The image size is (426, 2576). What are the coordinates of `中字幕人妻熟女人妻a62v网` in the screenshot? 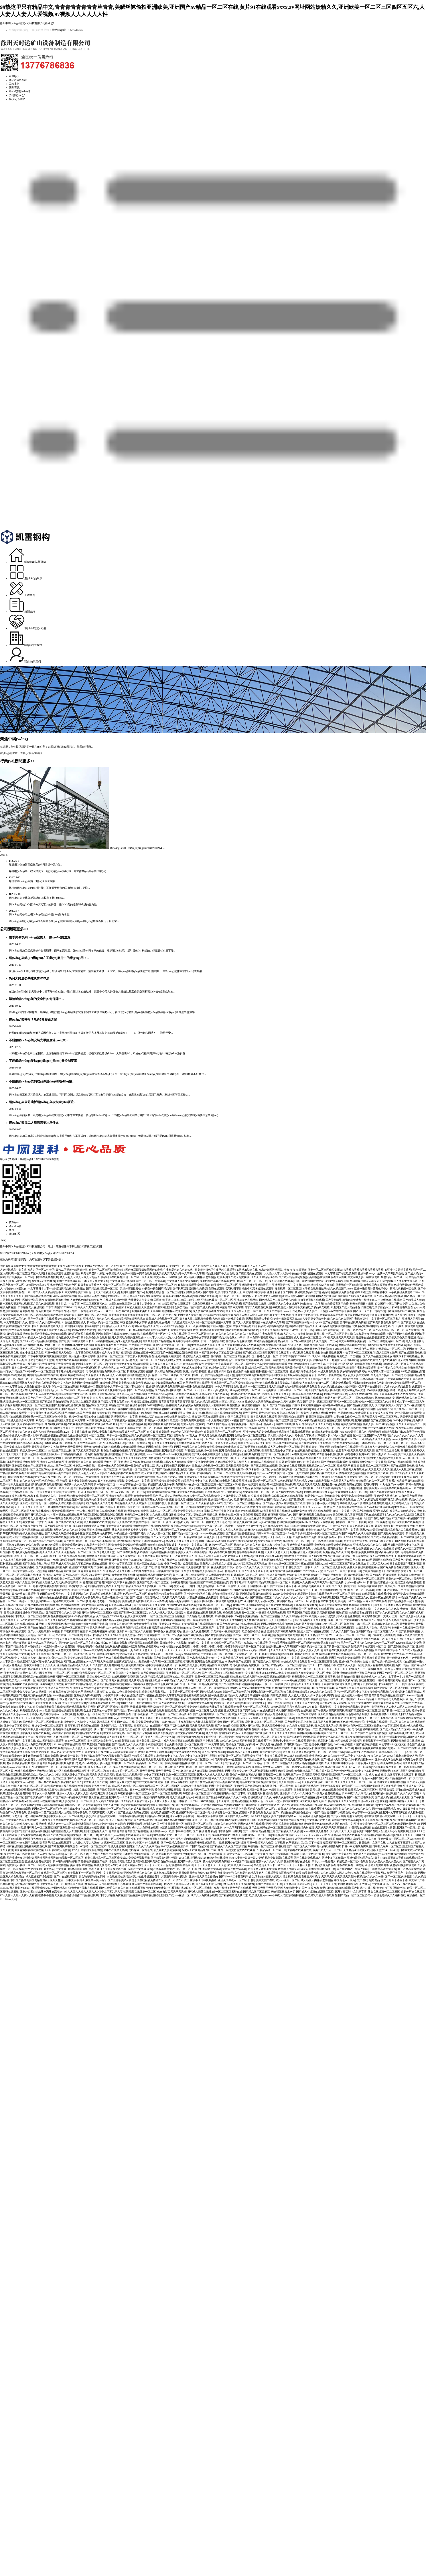 It's located at (54, 1330).